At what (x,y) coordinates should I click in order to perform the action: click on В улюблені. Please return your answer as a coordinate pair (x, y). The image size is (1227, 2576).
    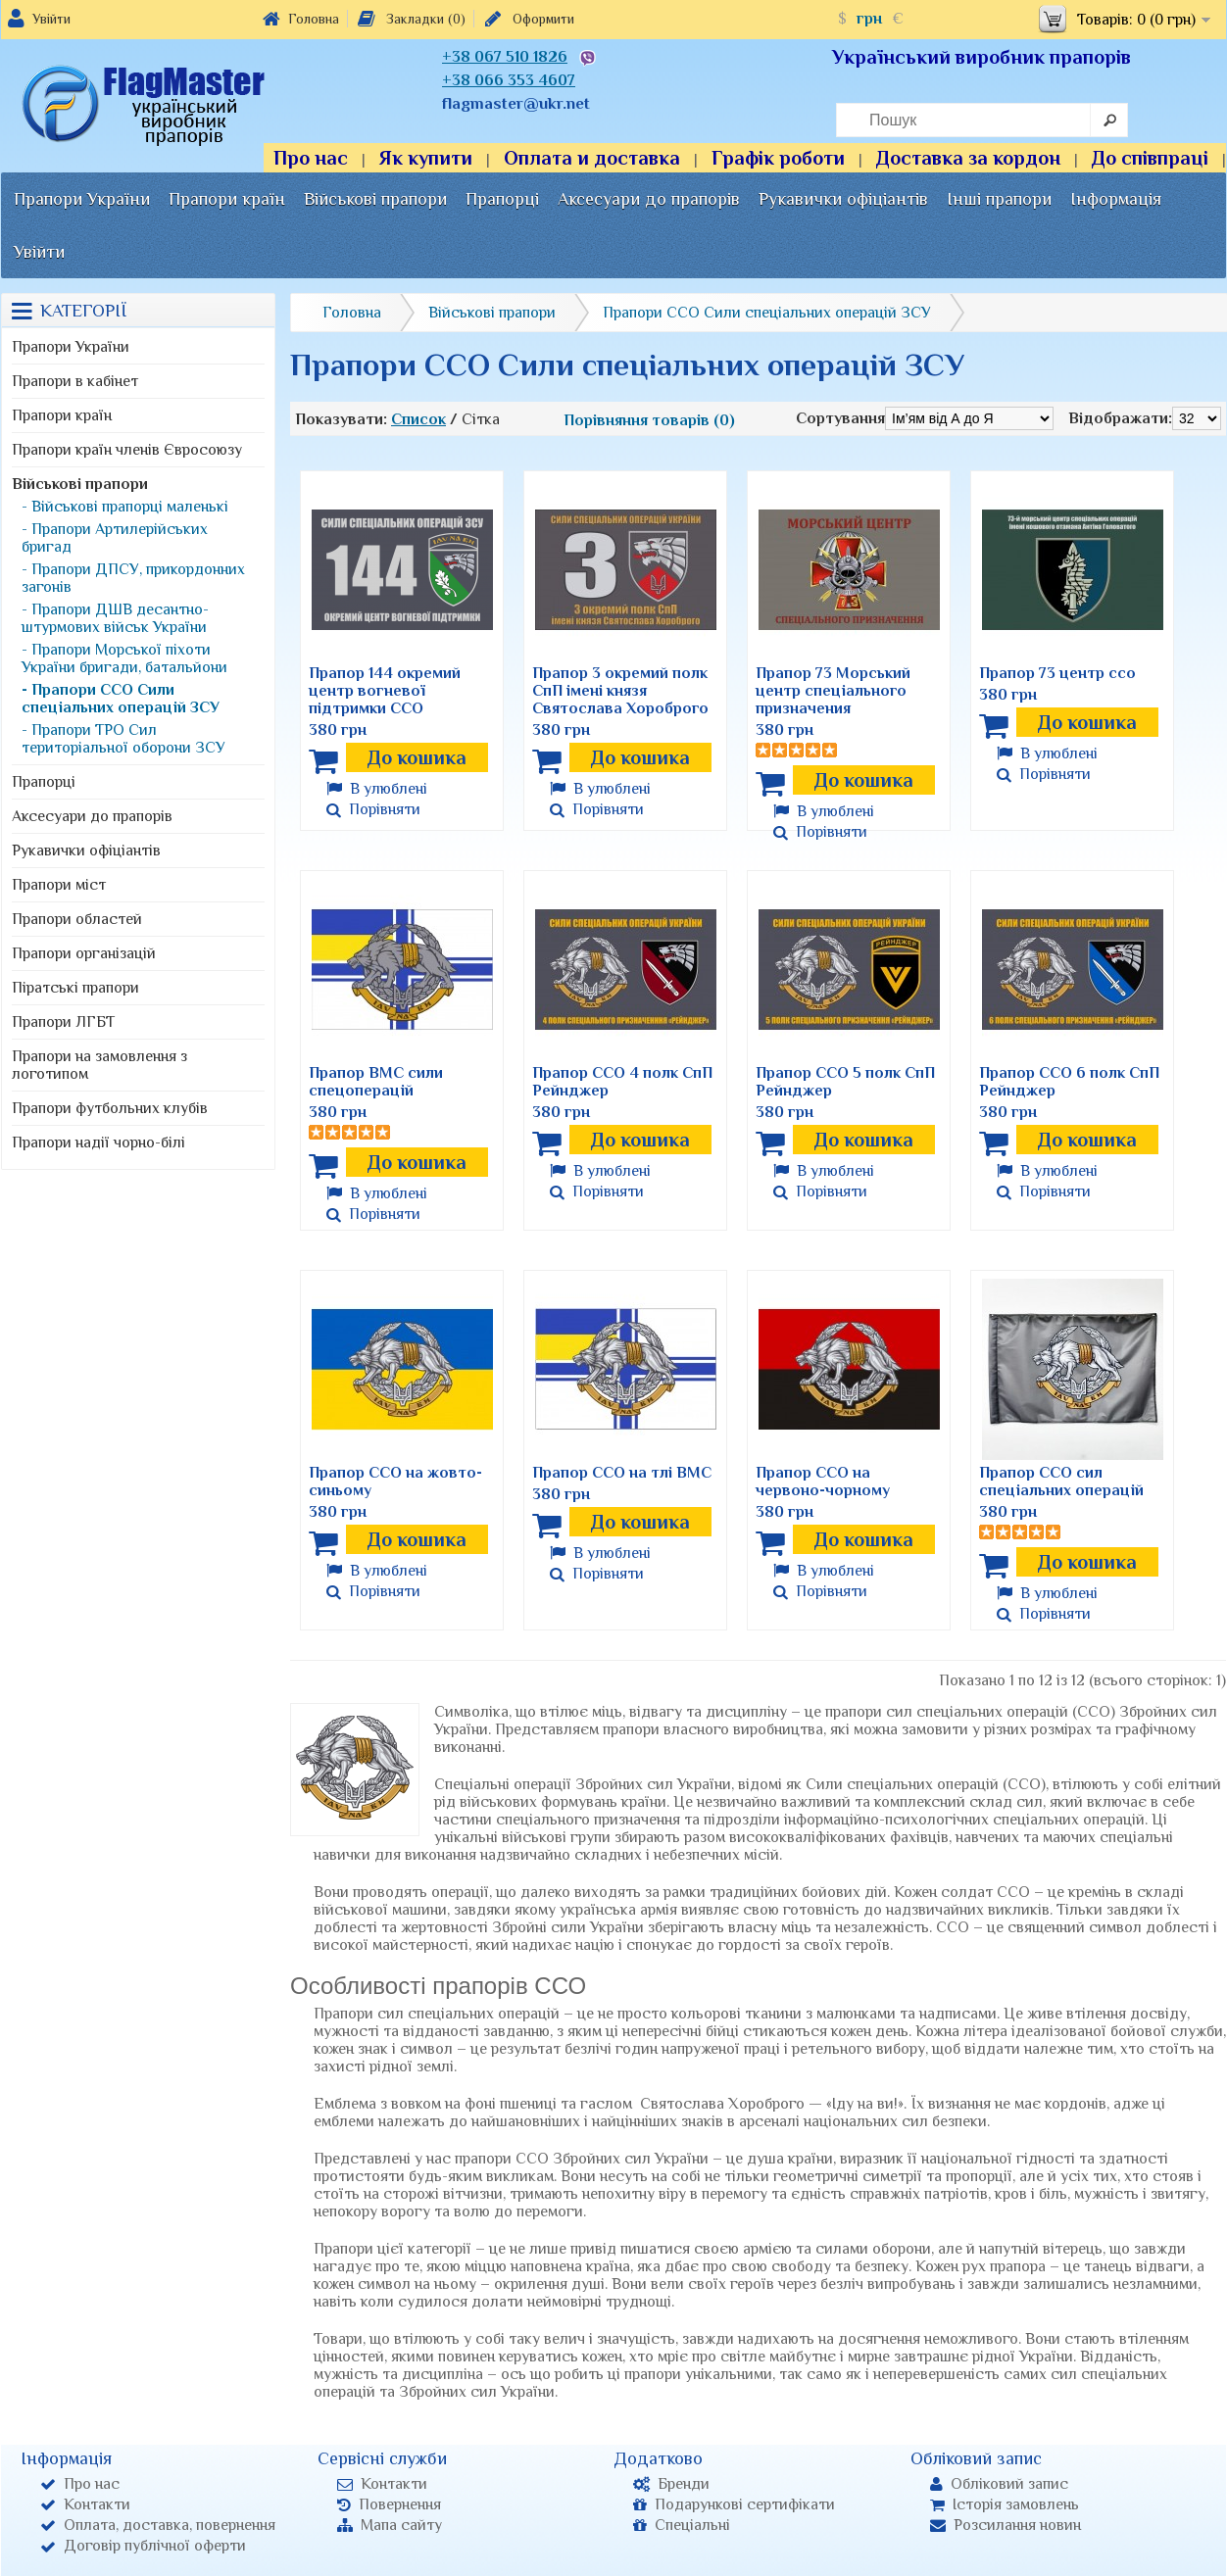
    Looking at the image, I should click on (376, 789).